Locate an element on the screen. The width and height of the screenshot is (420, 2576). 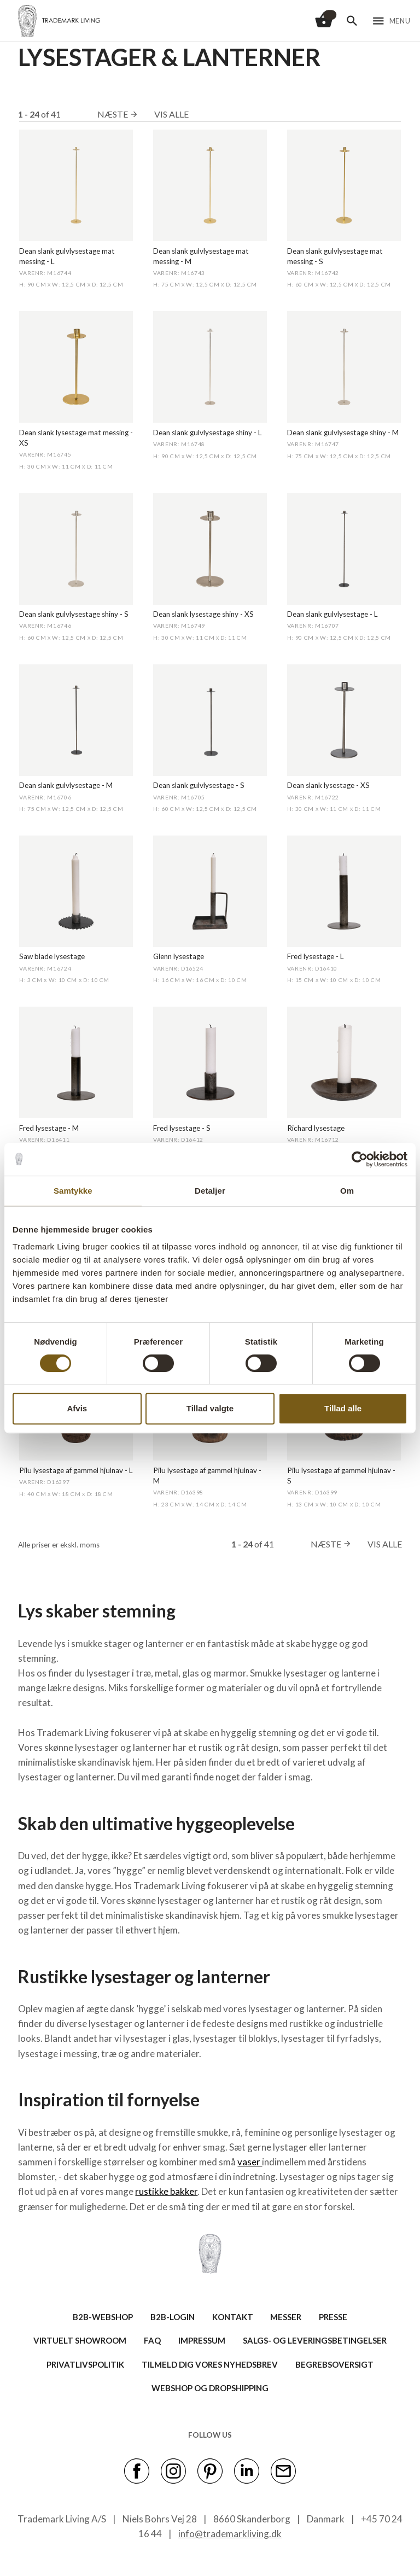
Dean slank gulvlysestage - M is located at coordinates (66, 785).